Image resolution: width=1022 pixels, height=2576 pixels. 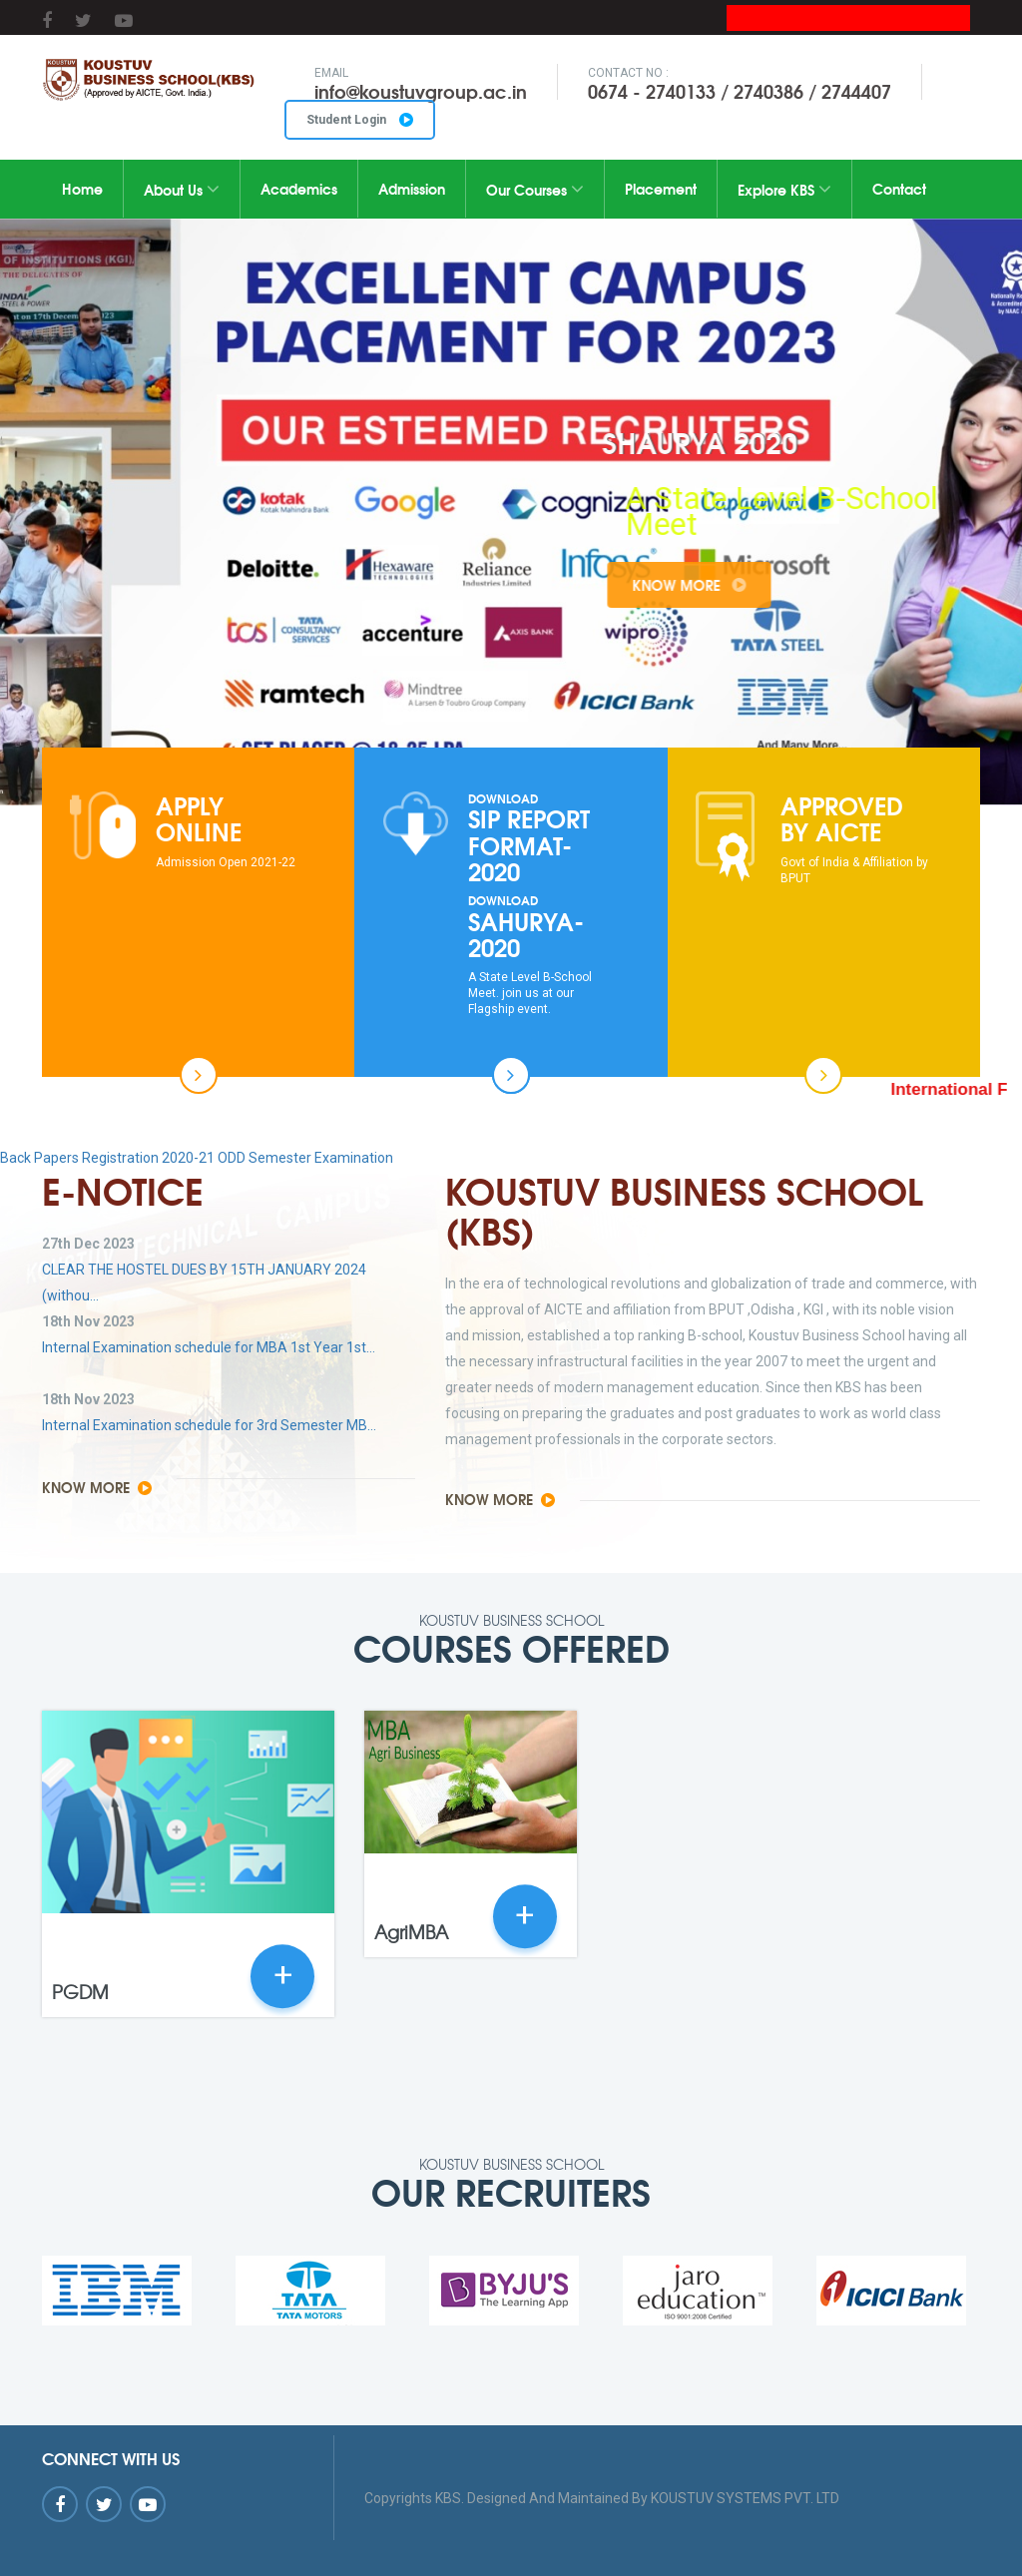 I want to click on info@koustuvgroup.ac.in, so click(x=420, y=91).